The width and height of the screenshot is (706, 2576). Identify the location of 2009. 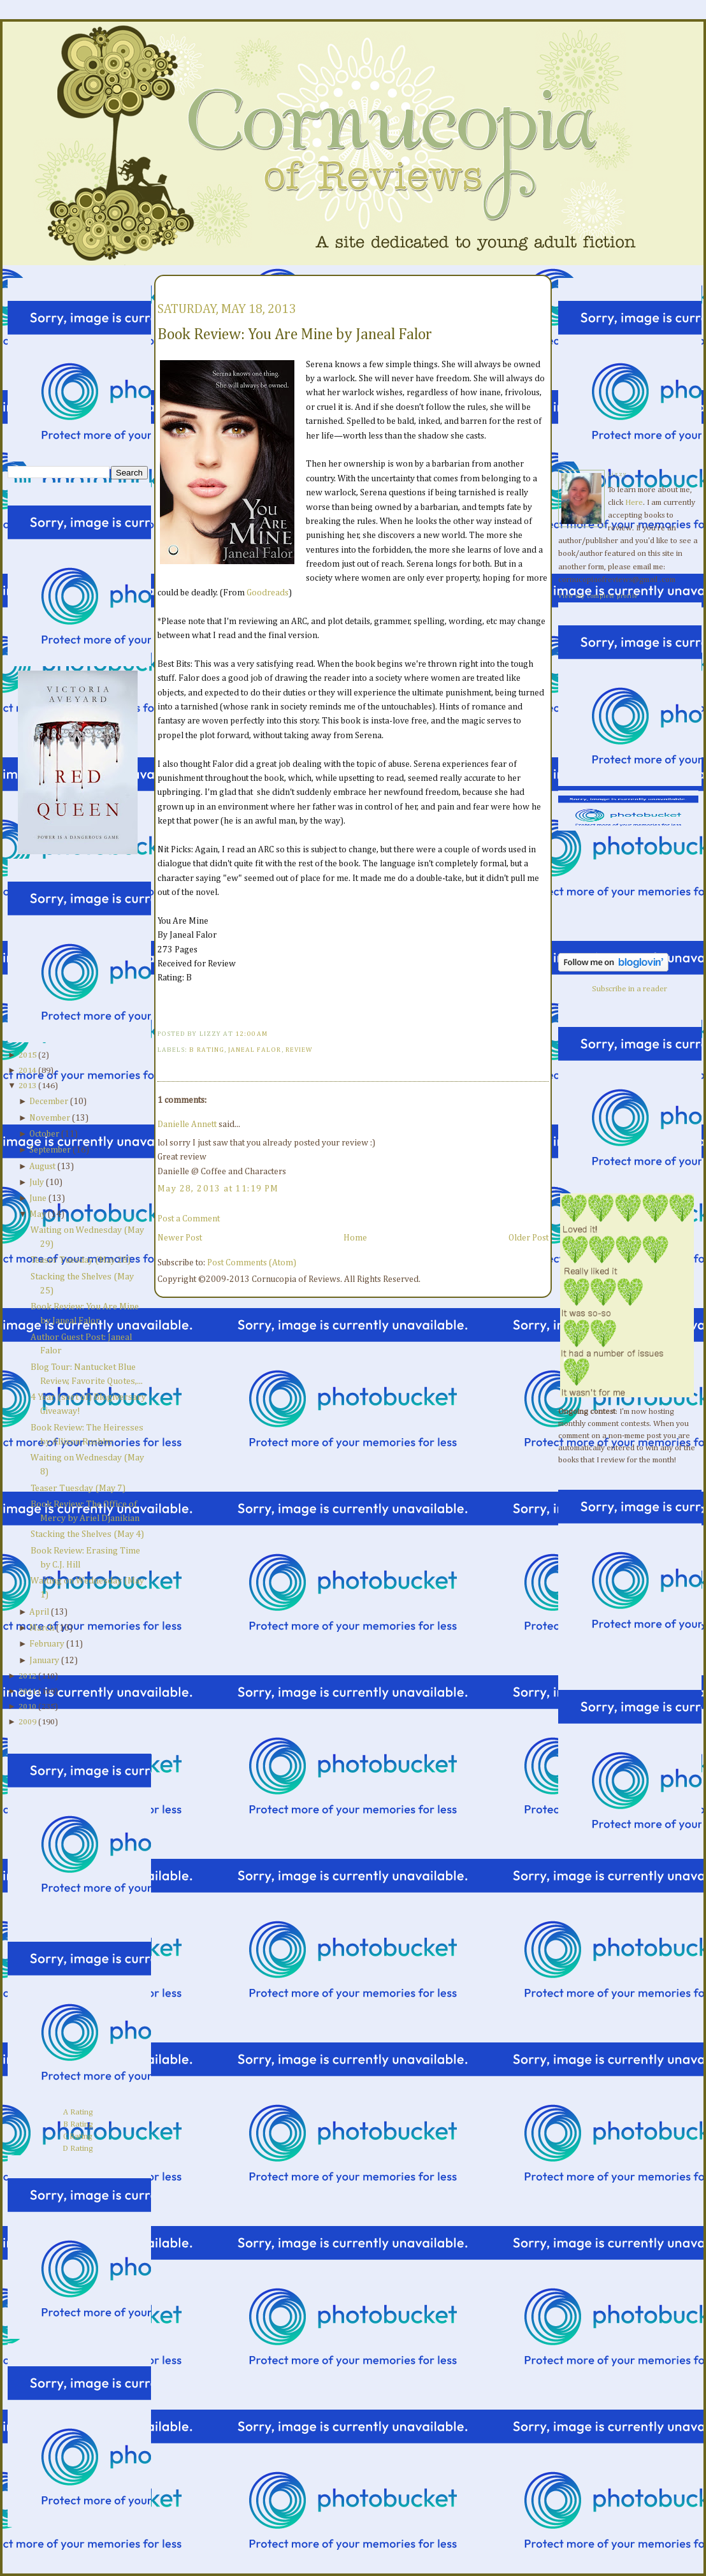
(27, 1722).